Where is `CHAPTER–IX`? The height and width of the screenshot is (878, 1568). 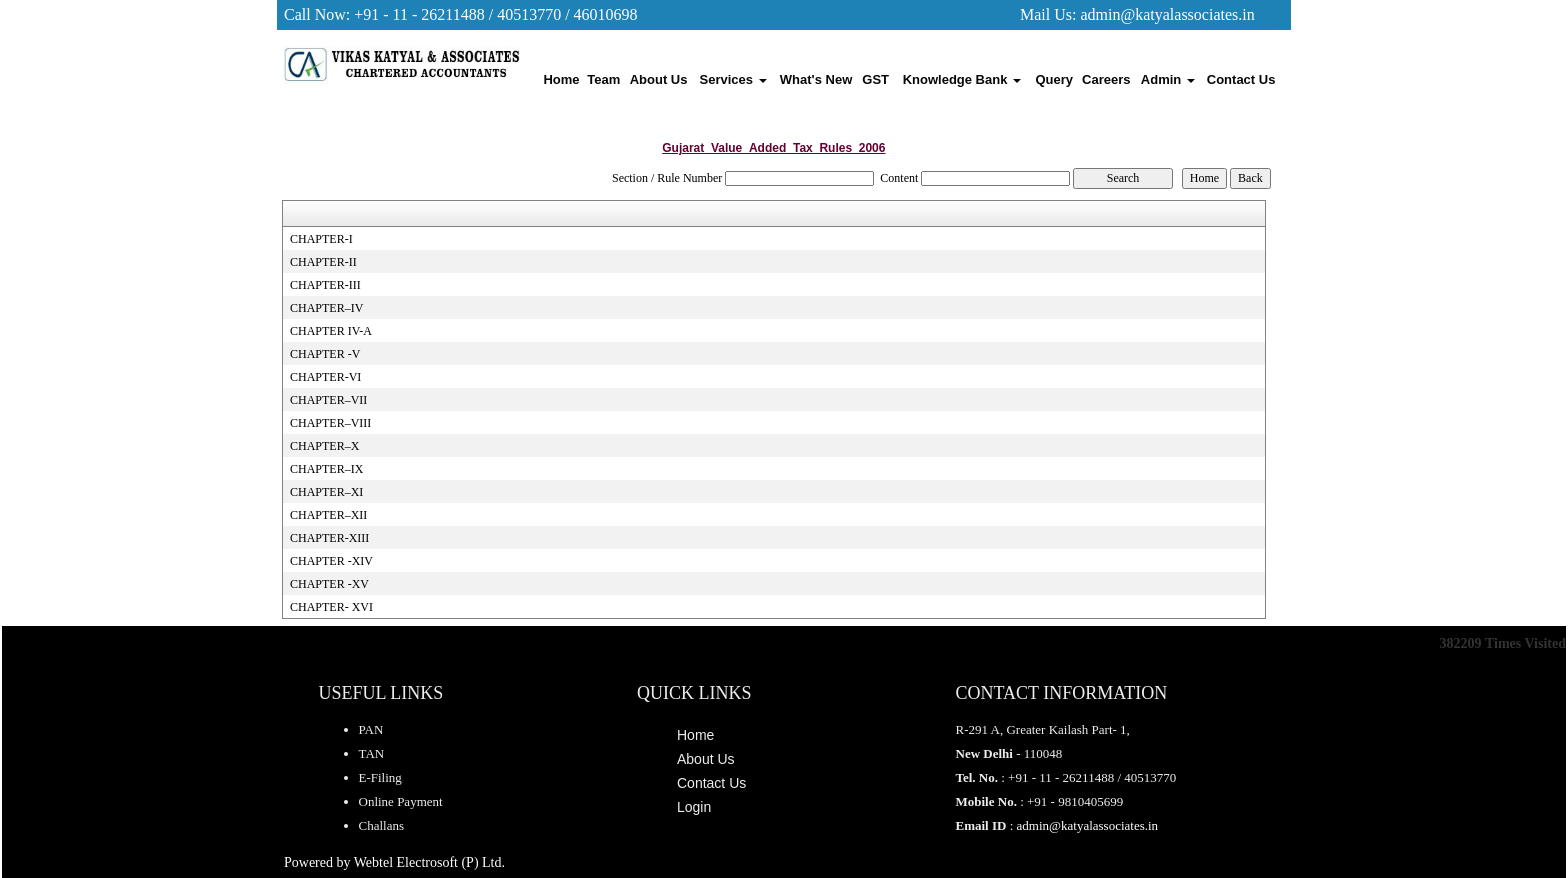
CHAPTER–IX is located at coordinates (326, 469).